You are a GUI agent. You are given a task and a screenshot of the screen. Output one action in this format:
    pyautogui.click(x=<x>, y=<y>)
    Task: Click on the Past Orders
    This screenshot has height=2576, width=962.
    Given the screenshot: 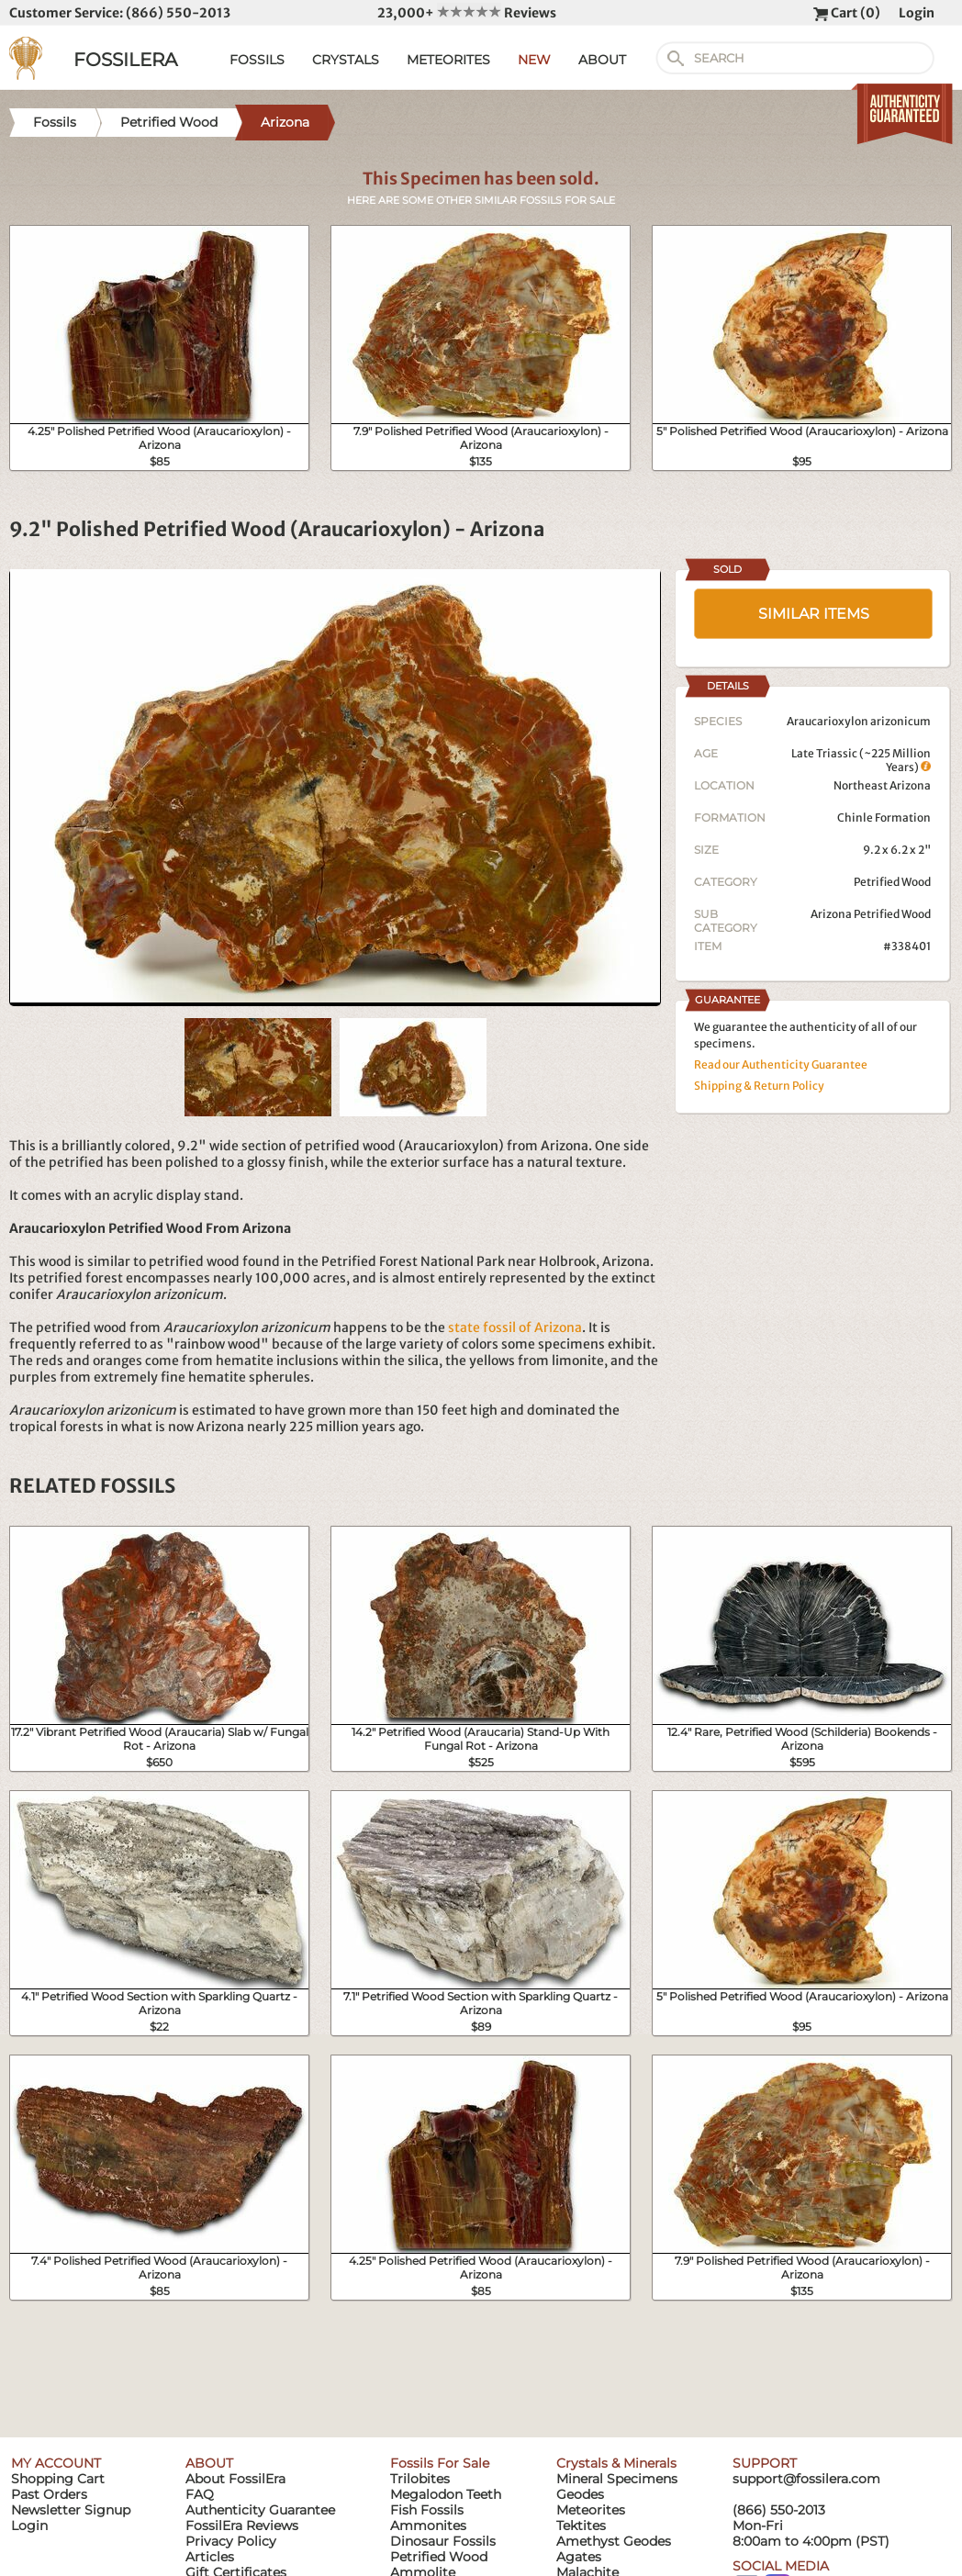 What is the action you would take?
    pyautogui.click(x=49, y=2494)
    